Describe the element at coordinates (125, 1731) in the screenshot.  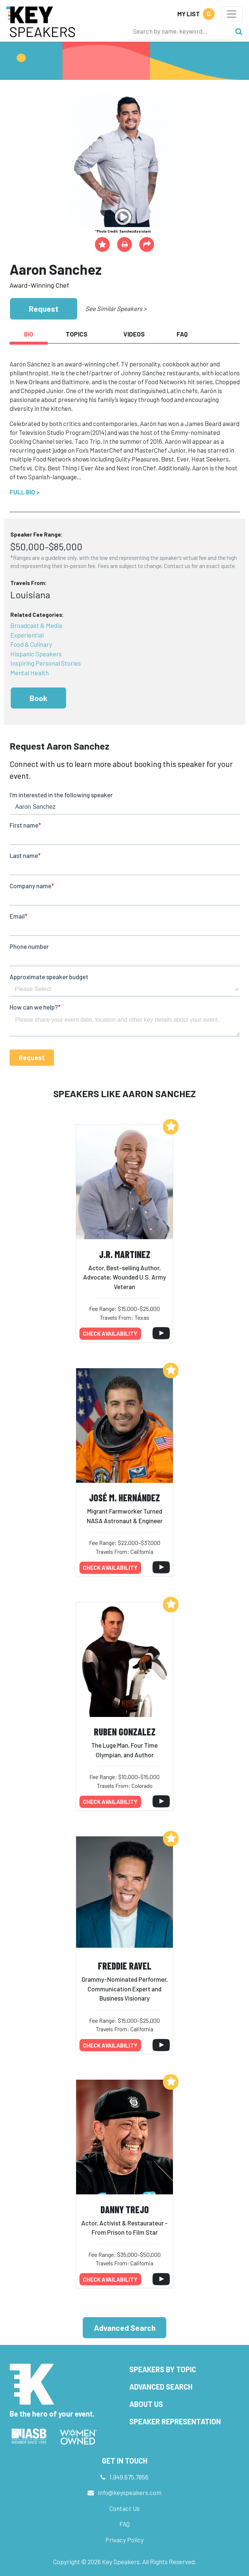
I see `Ruben Gonzalez` at that location.